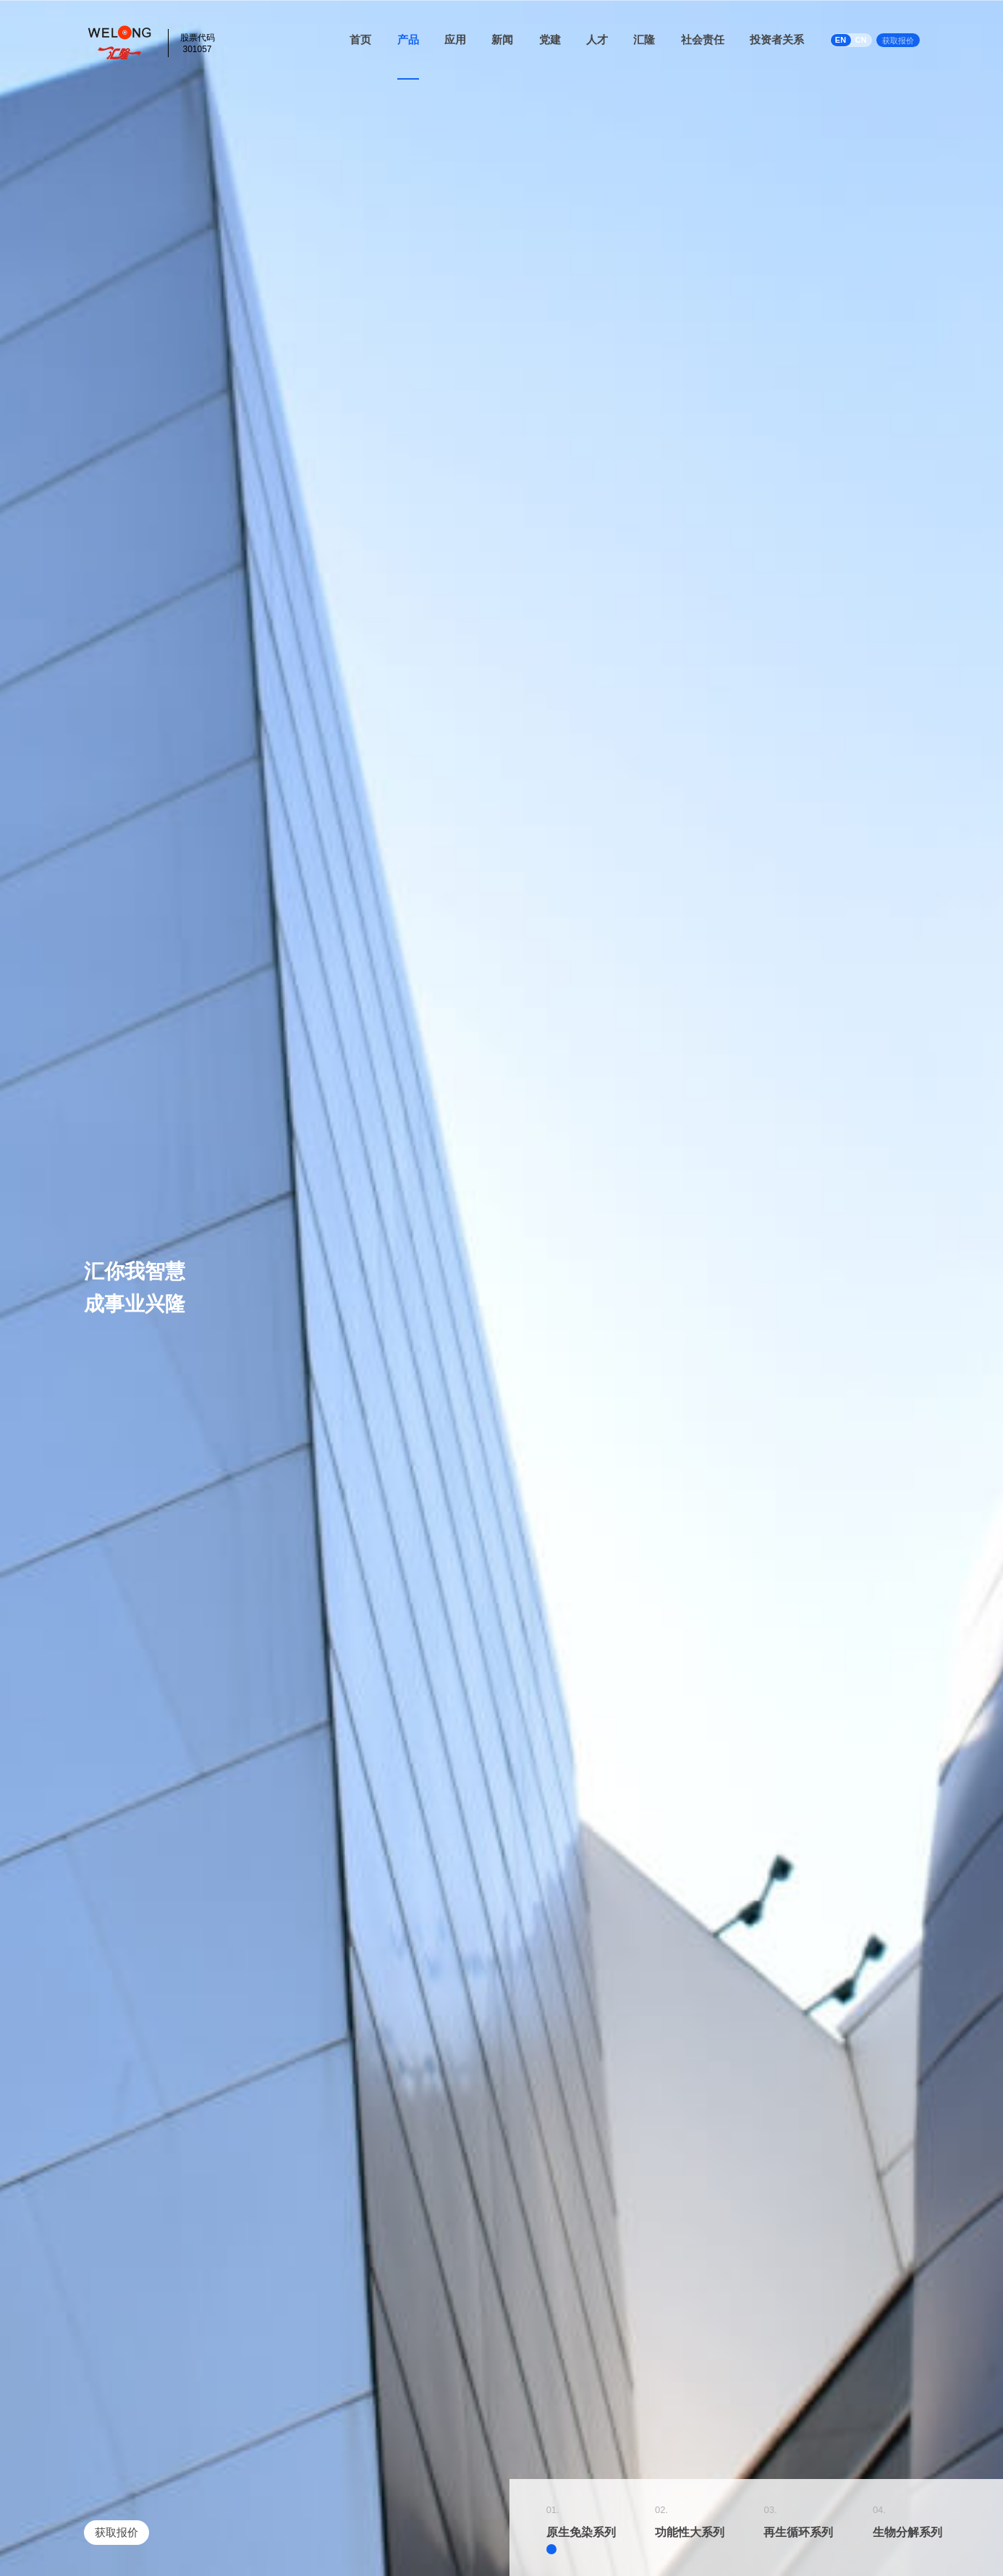 This screenshot has width=1003, height=2576. I want to click on 首页, so click(360, 39).